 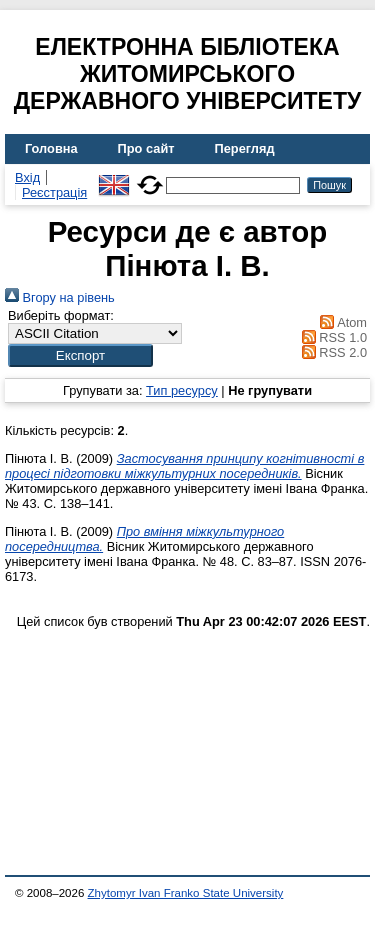 What do you see at coordinates (186, 893) in the screenshot?
I see `Zhytomyr Ivan Franko State University` at bounding box center [186, 893].